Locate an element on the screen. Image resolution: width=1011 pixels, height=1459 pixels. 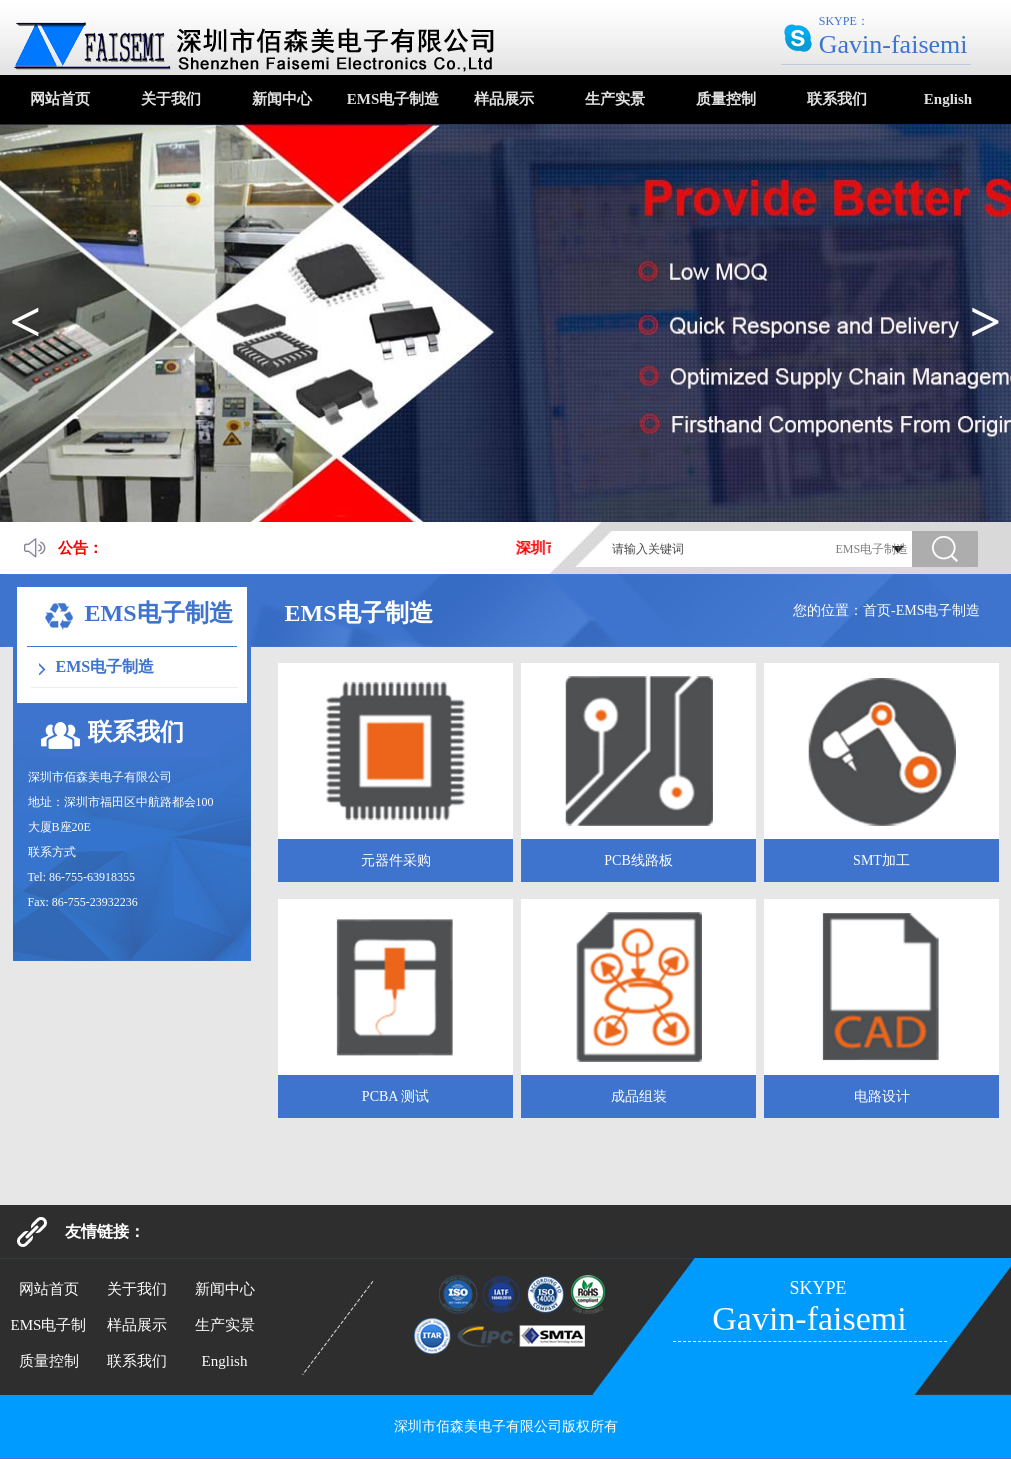
网站首页 is located at coordinates (60, 99).